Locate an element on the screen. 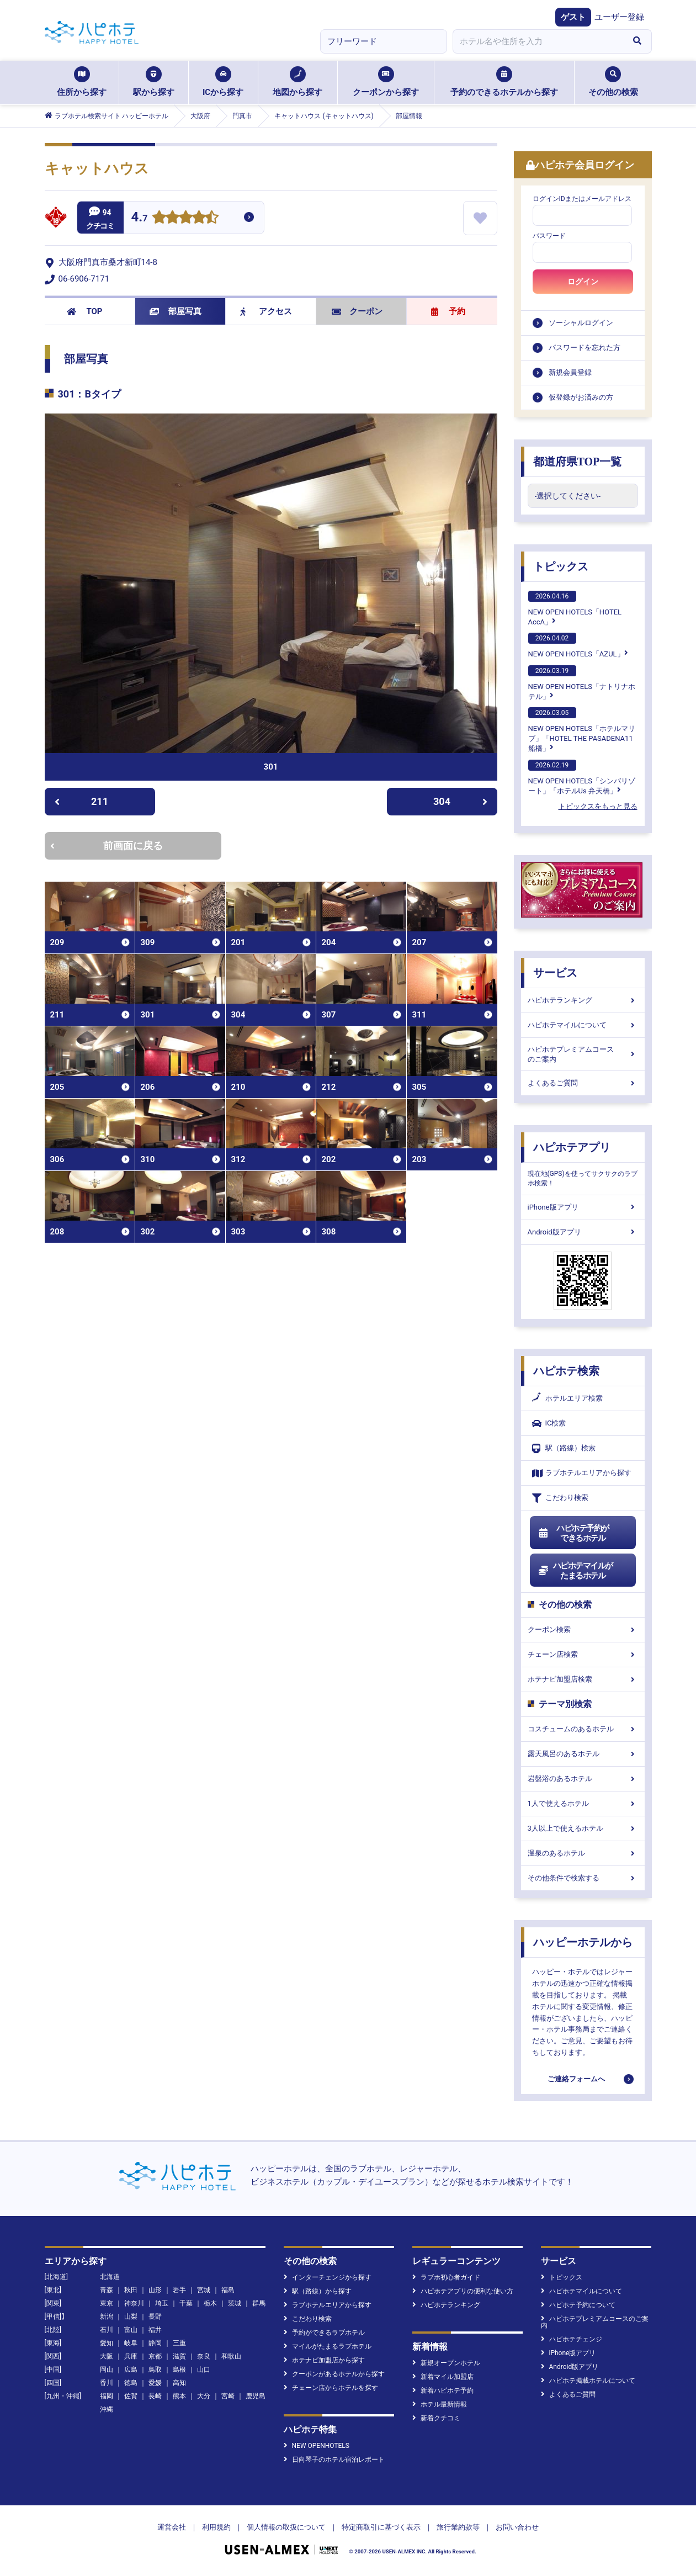 The width and height of the screenshot is (696, 2576). 茨城 is located at coordinates (234, 2303).